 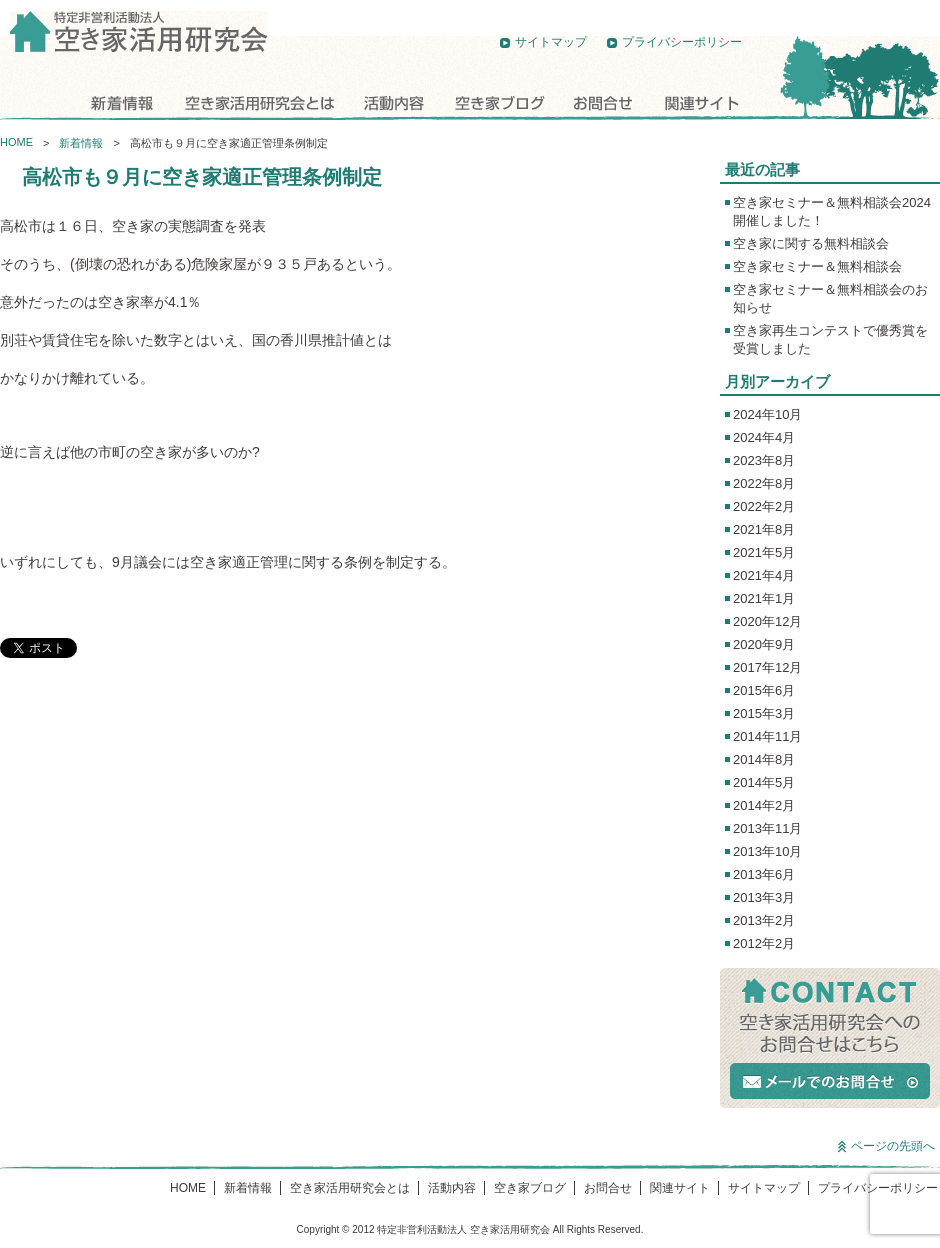 I want to click on 新着情報, so click(x=120, y=102).